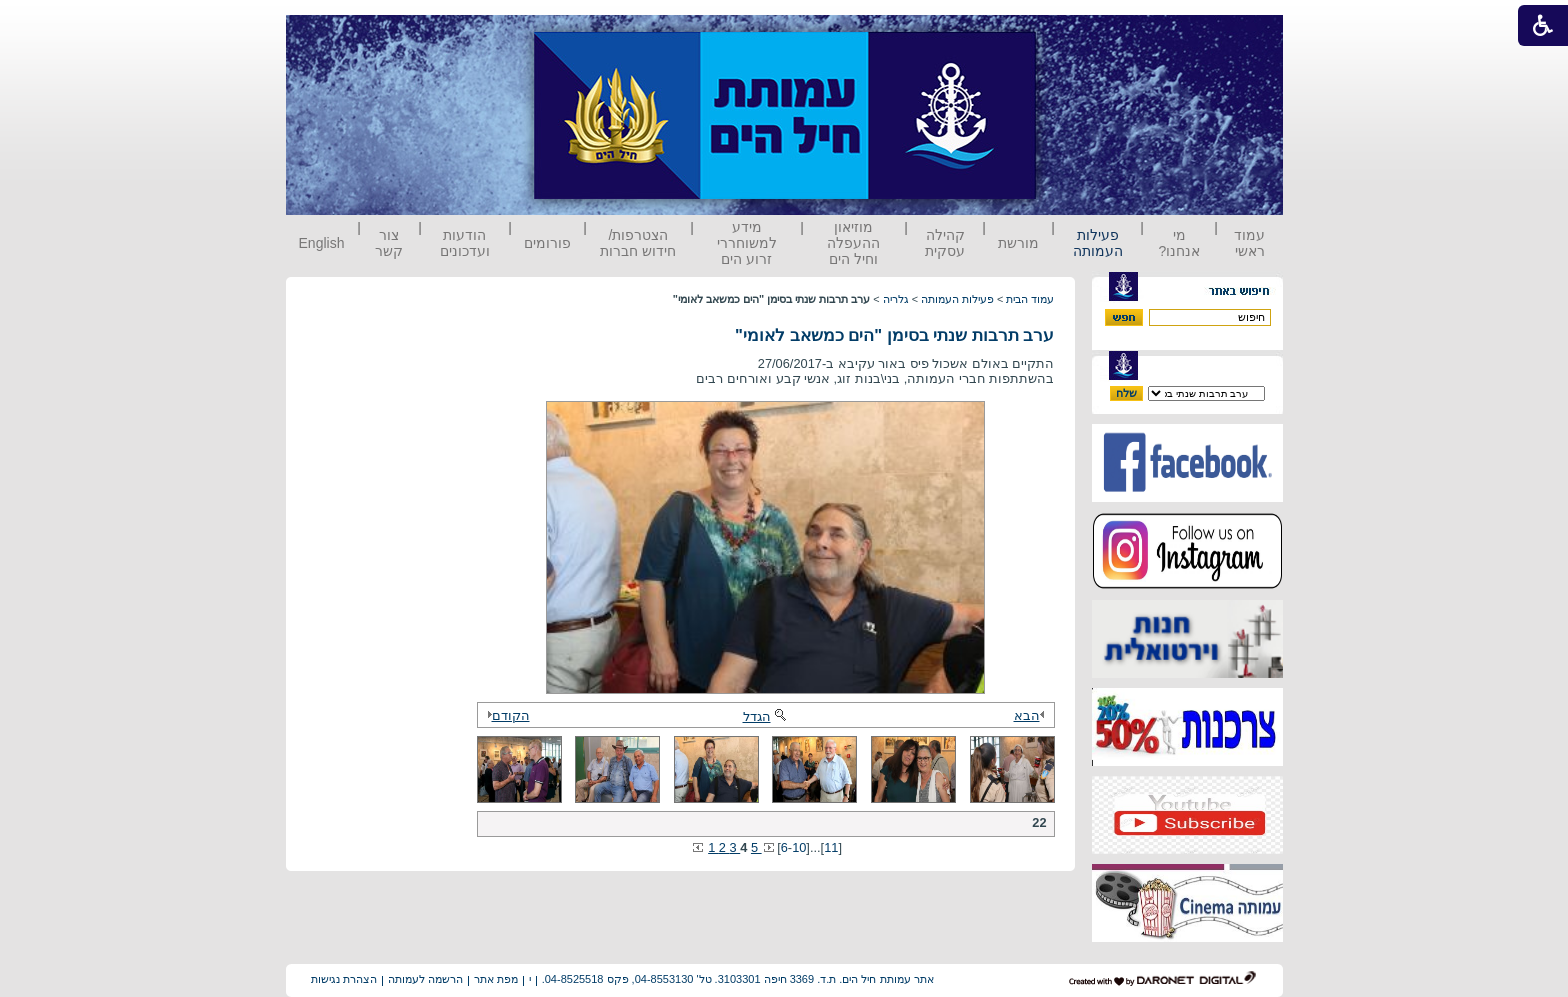  I want to click on ערב תרבות שנתי בסימן "הים כמשאב לאומי", so click(894, 335).